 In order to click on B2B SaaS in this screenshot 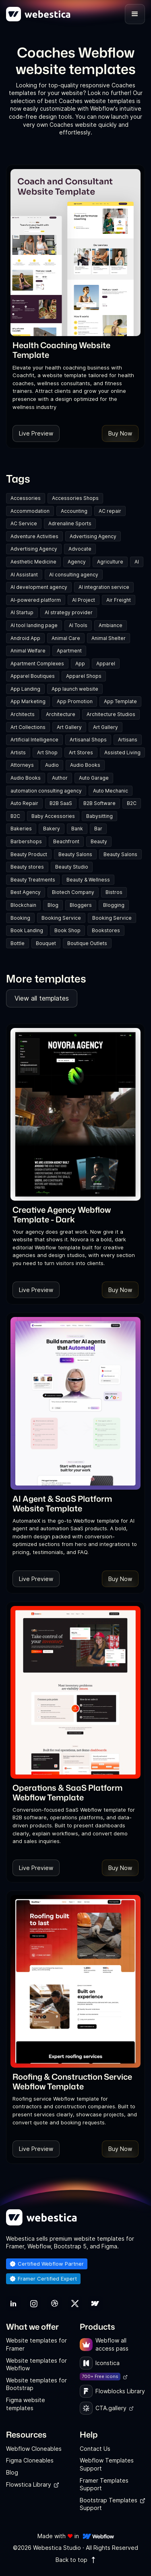, I will do `click(61, 803)`.